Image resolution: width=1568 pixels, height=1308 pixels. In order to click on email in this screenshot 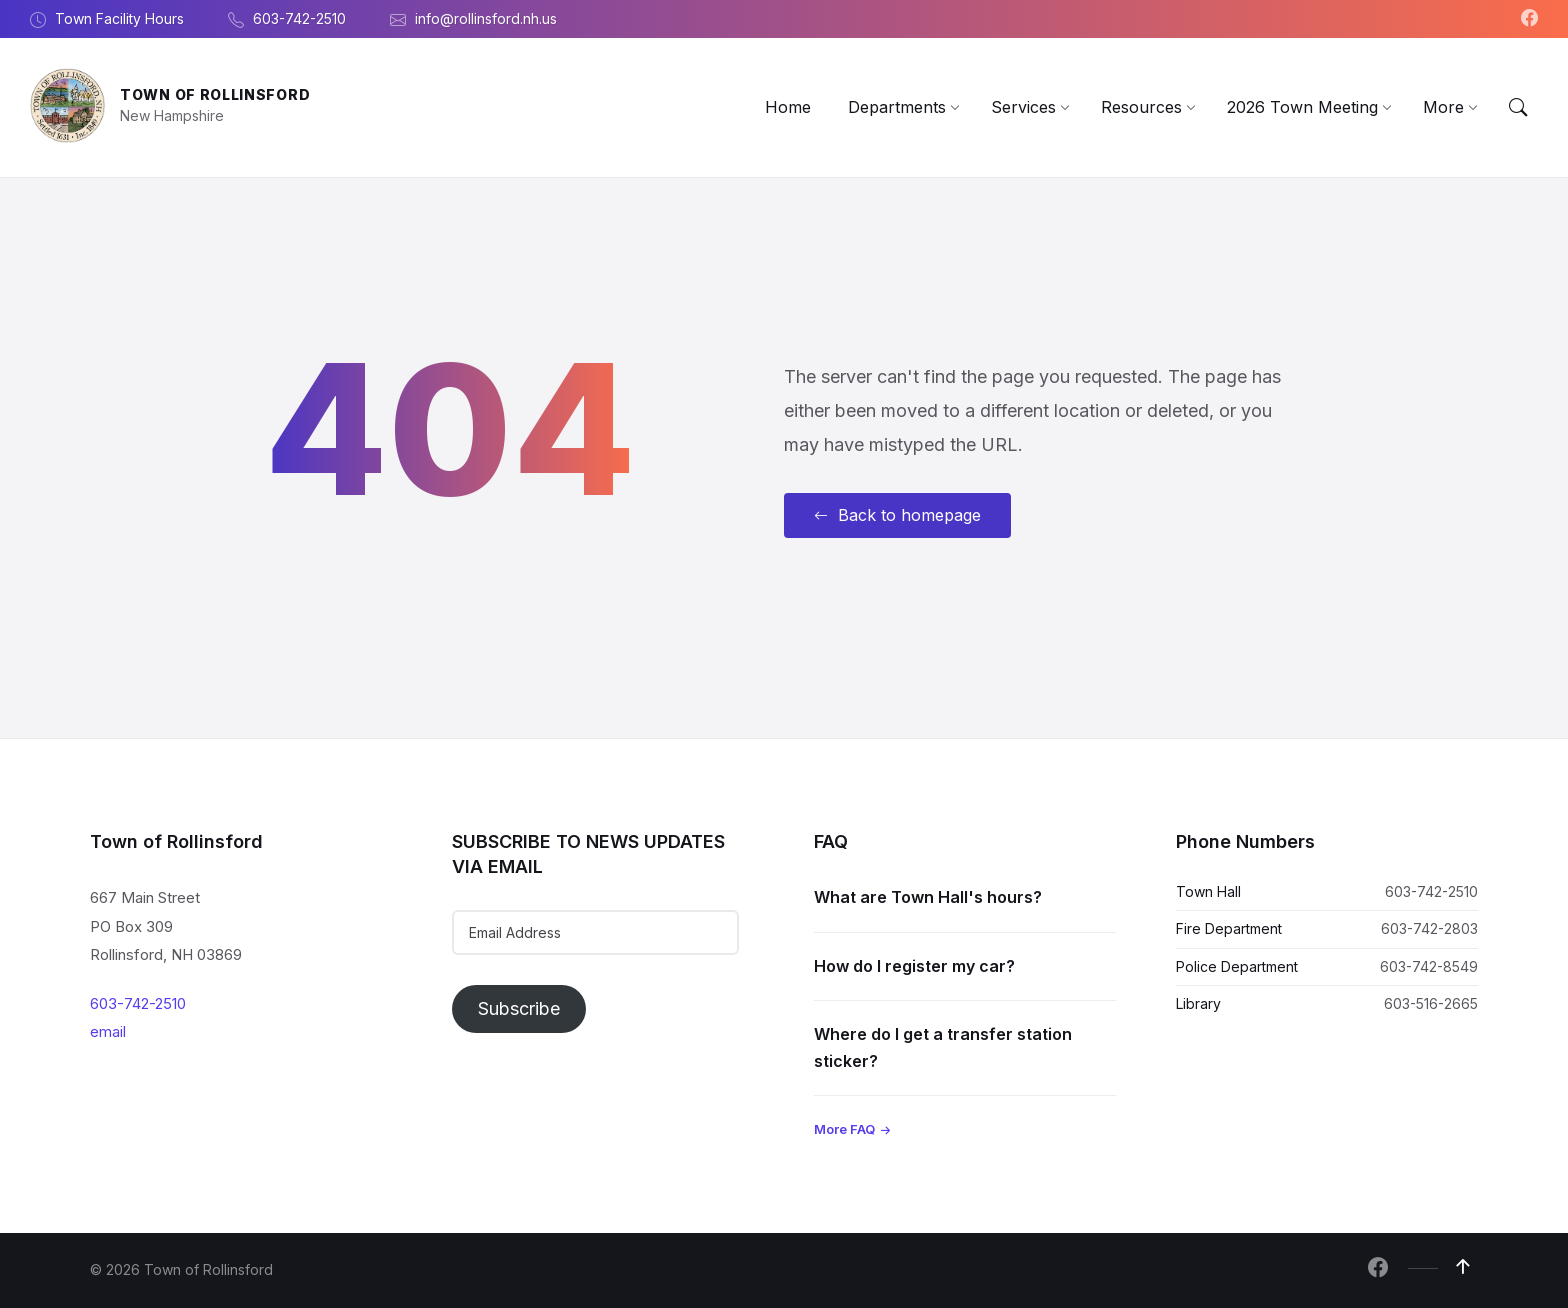, I will do `click(108, 1031)`.